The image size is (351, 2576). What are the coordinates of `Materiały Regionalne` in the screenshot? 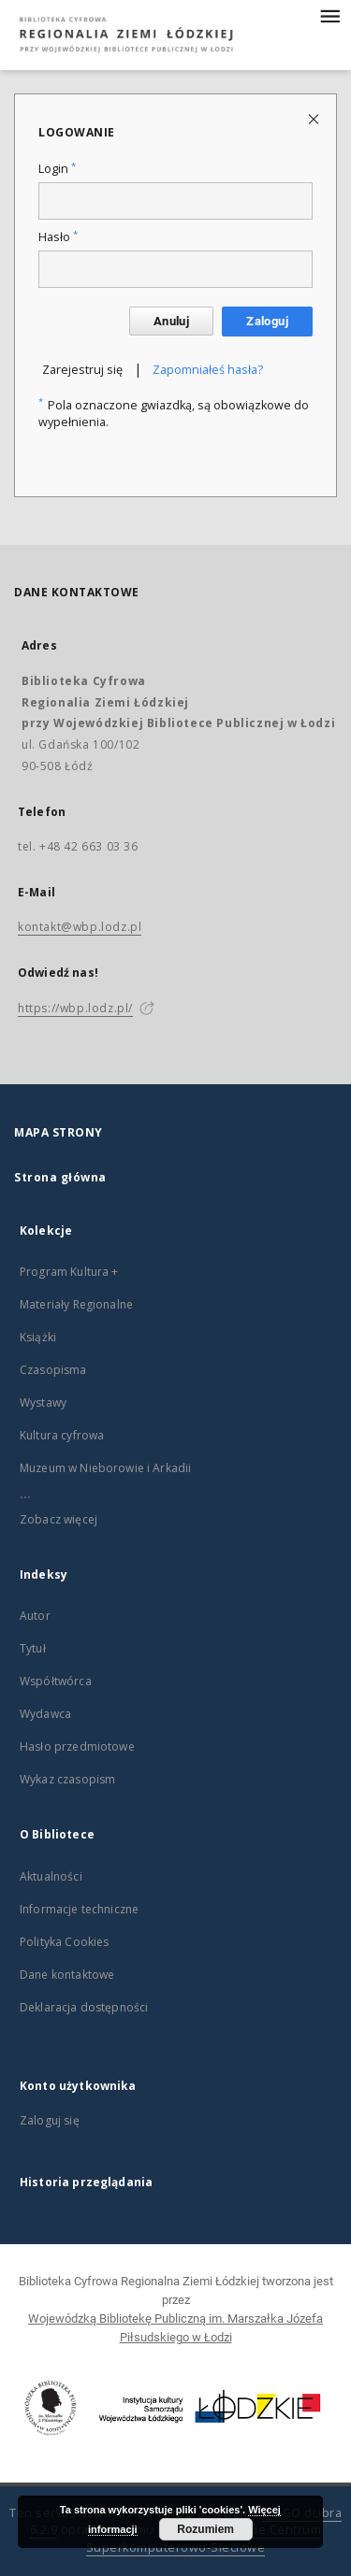 It's located at (76, 1304).